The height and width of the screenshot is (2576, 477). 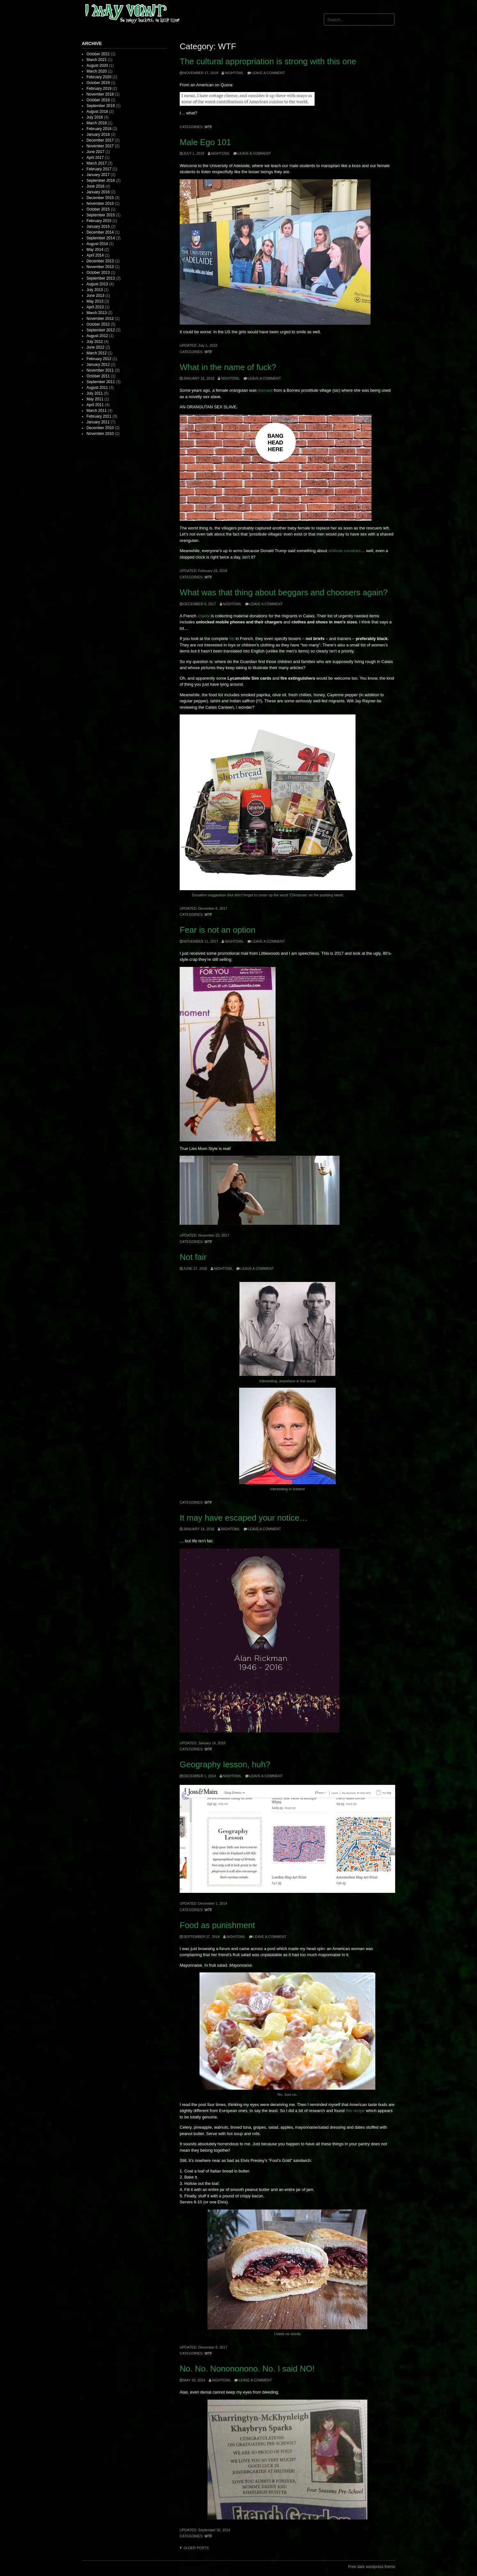 I want to click on What in the name of fuck?, so click(x=228, y=367).